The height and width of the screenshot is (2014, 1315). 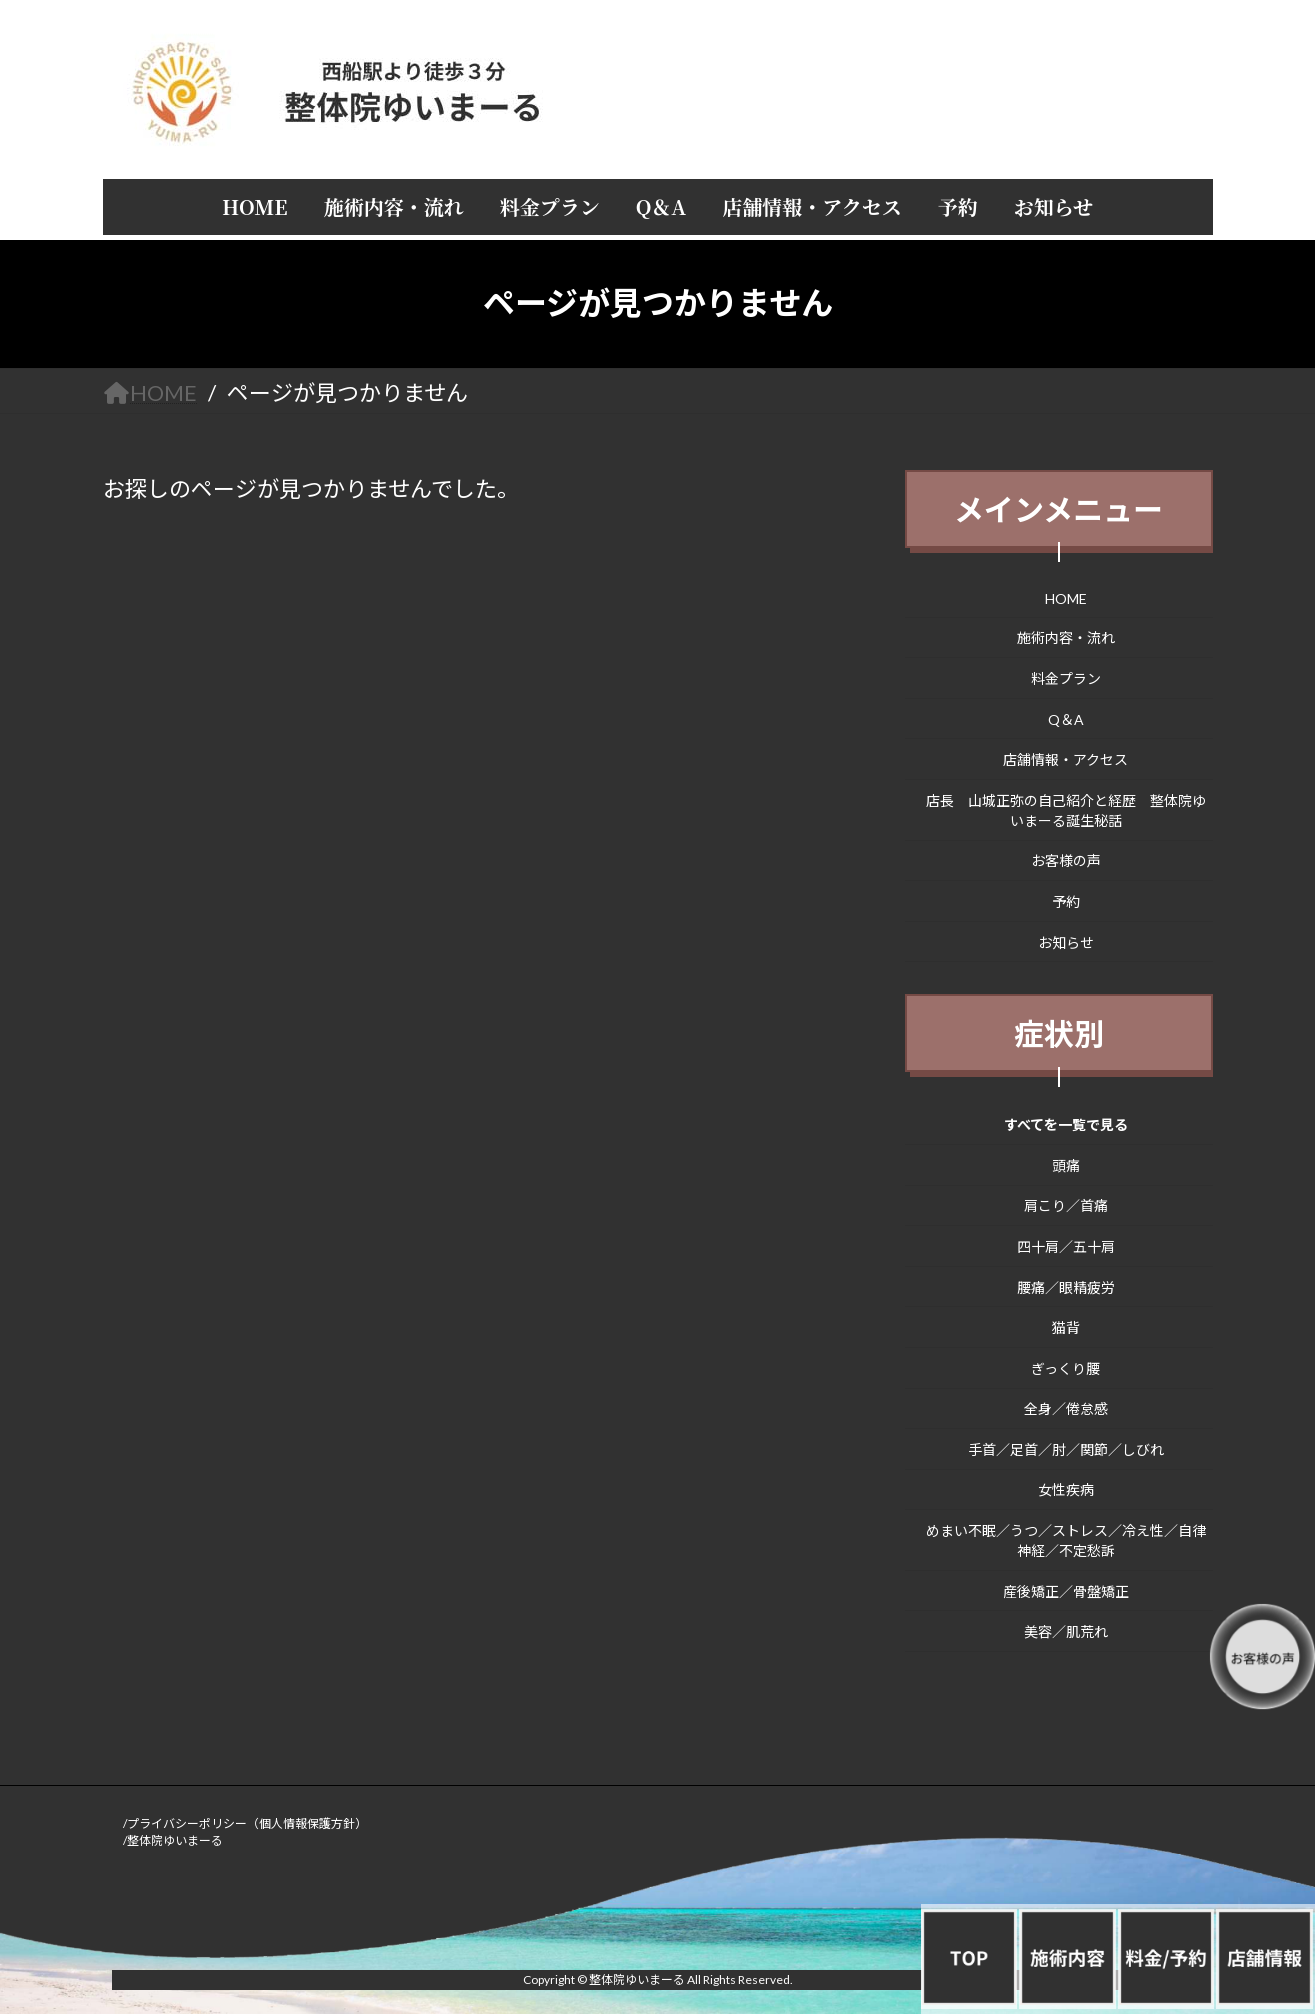 What do you see at coordinates (1066, 1631) in the screenshot?
I see `美容／肌荒れ` at bounding box center [1066, 1631].